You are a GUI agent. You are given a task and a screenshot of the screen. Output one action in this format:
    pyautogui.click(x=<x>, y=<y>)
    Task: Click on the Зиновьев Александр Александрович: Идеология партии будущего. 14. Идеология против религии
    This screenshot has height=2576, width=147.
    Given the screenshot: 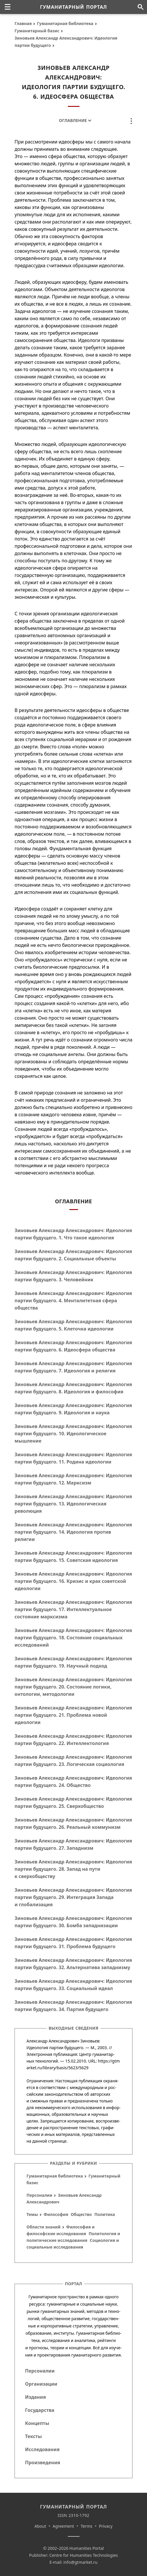 What is the action you would take?
    pyautogui.click(x=73, y=1531)
    